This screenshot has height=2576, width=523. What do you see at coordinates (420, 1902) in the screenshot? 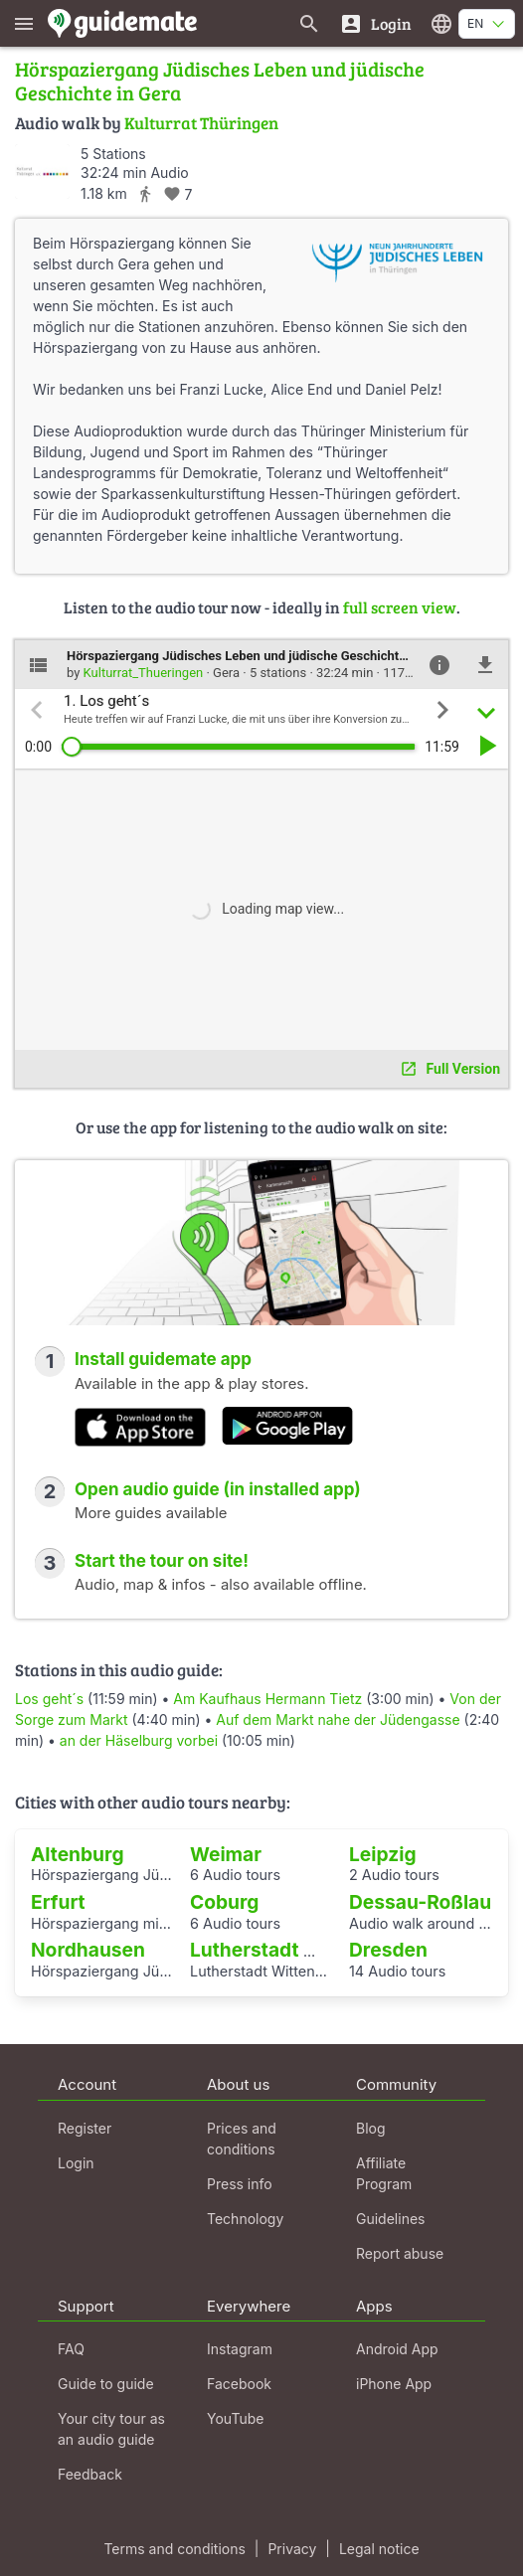
I see `Dessau-Roßlau` at bounding box center [420, 1902].